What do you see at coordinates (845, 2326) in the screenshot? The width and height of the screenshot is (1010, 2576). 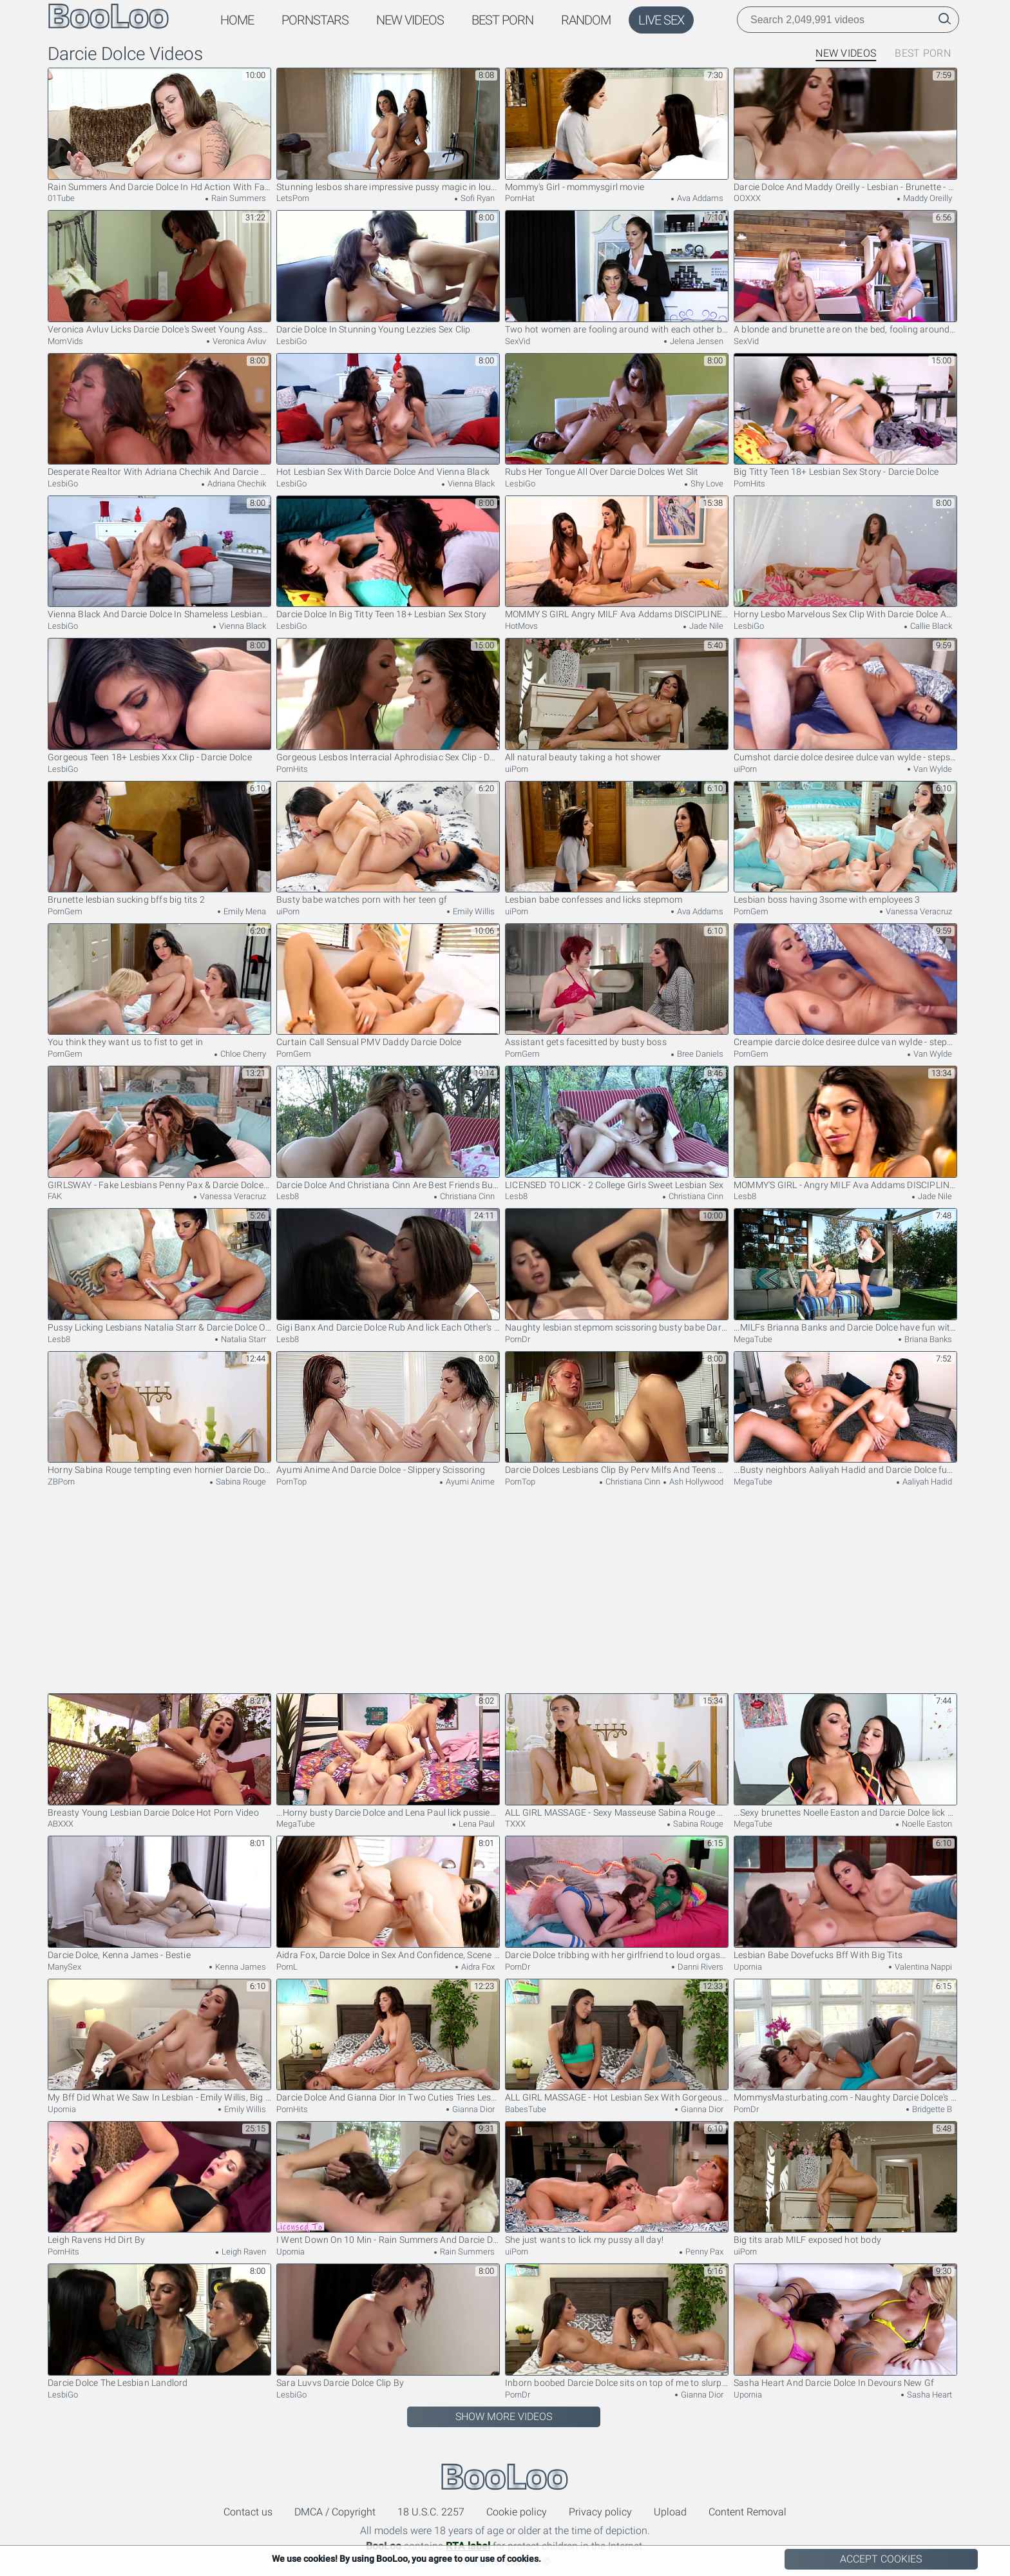 I see `Sasha Heart And Darcie Dolce In Devours New Gf` at bounding box center [845, 2326].